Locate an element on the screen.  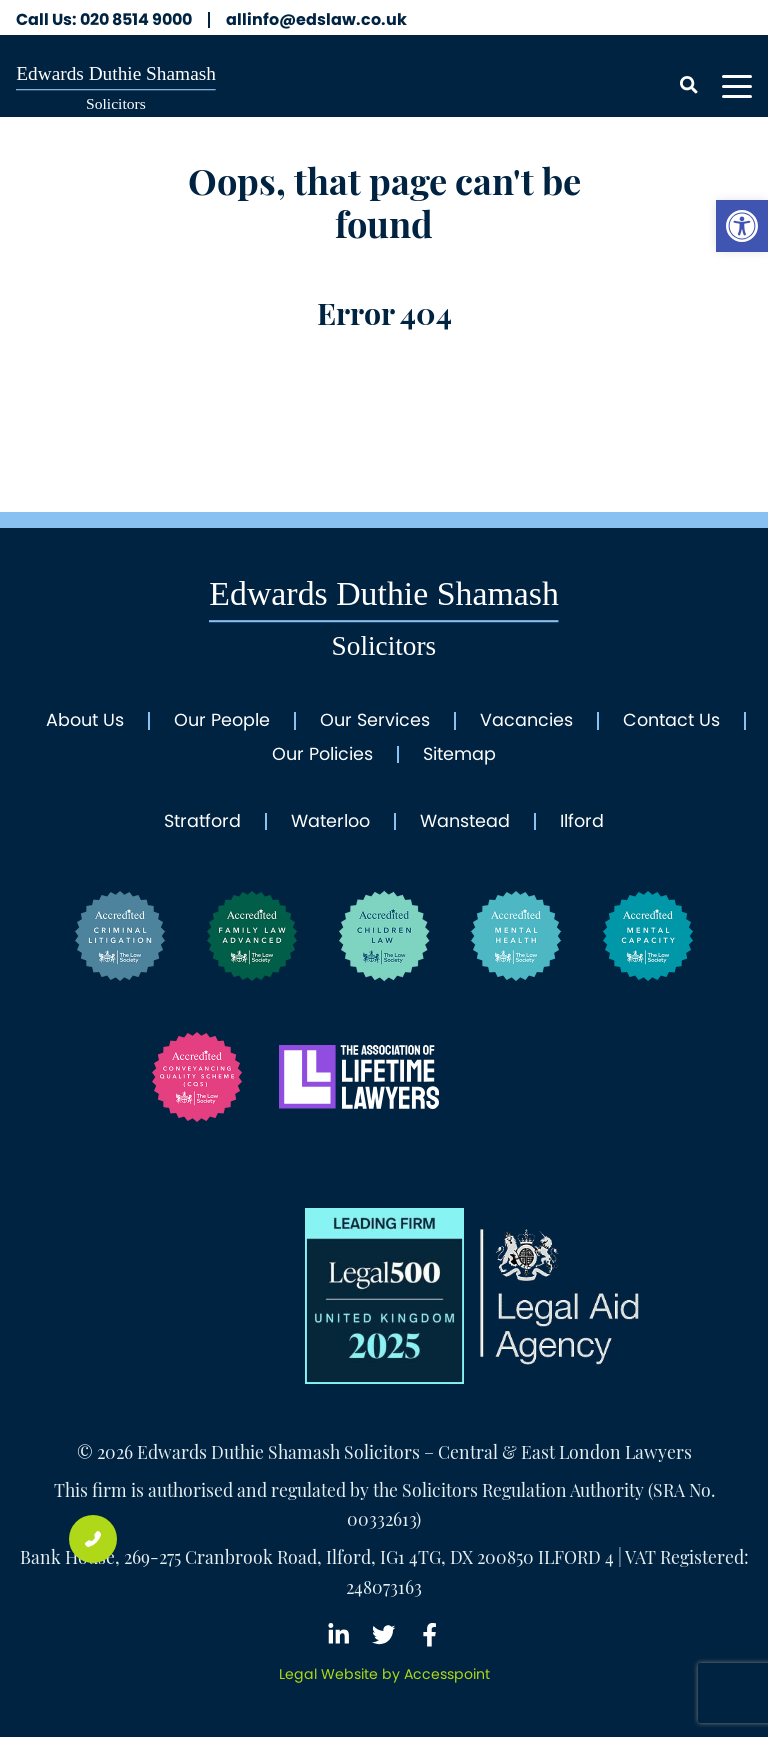
Stratford [link] is located at coordinates (202, 822).